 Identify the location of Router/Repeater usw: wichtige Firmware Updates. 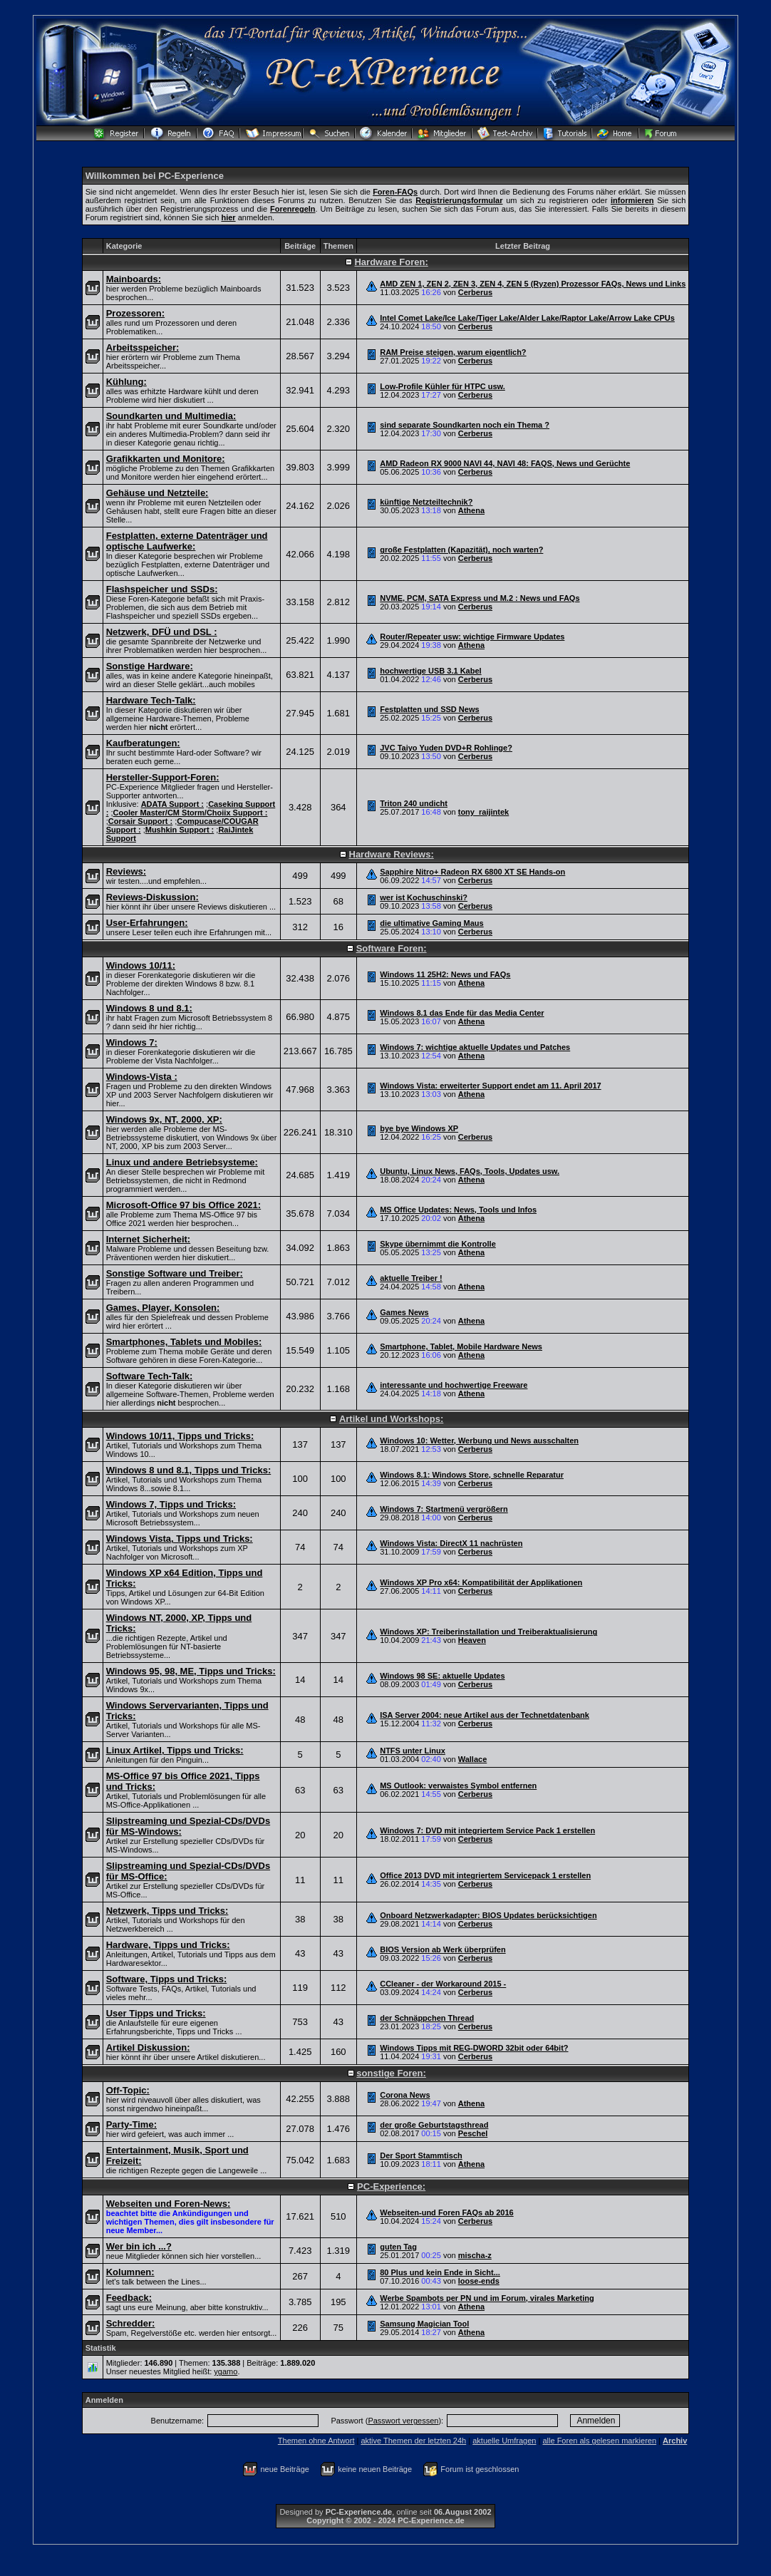
(472, 636).